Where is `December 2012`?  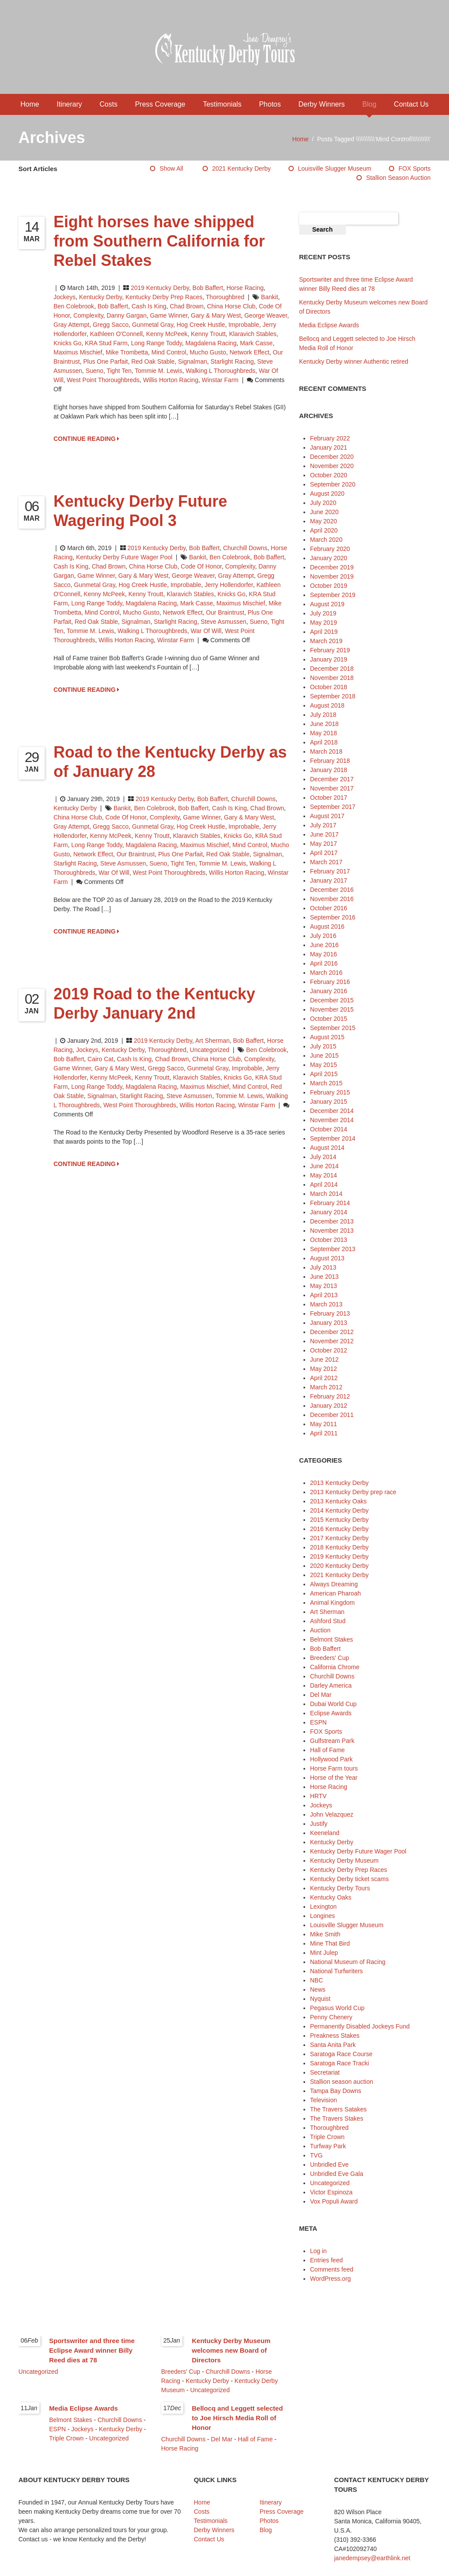
December 2012 is located at coordinates (332, 1331).